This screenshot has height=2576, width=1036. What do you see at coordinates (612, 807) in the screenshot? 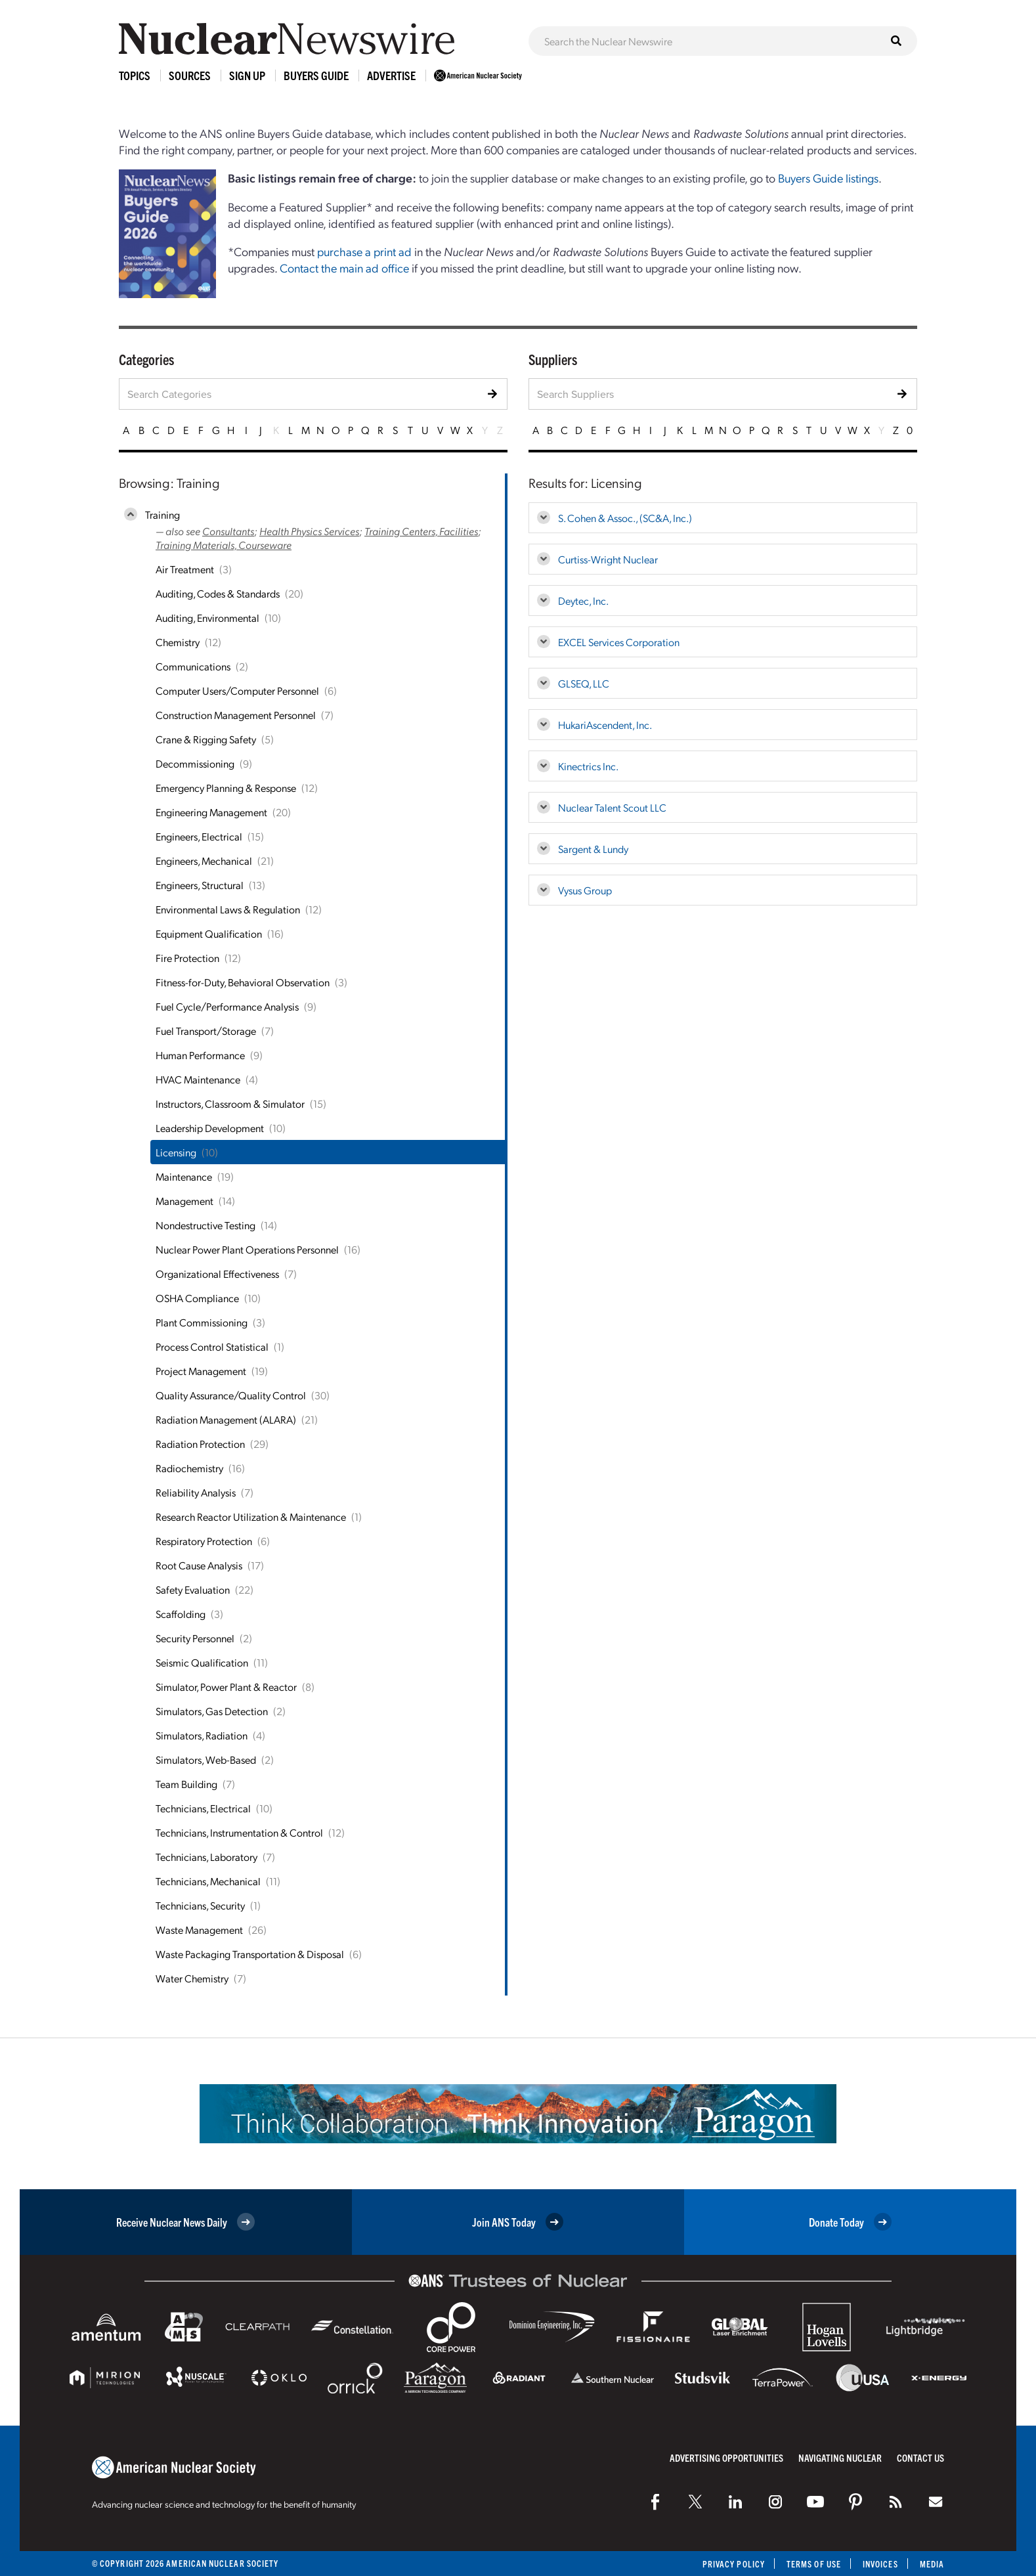
I see `Nuclear Talent Scout LLC` at bounding box center [612, 807].